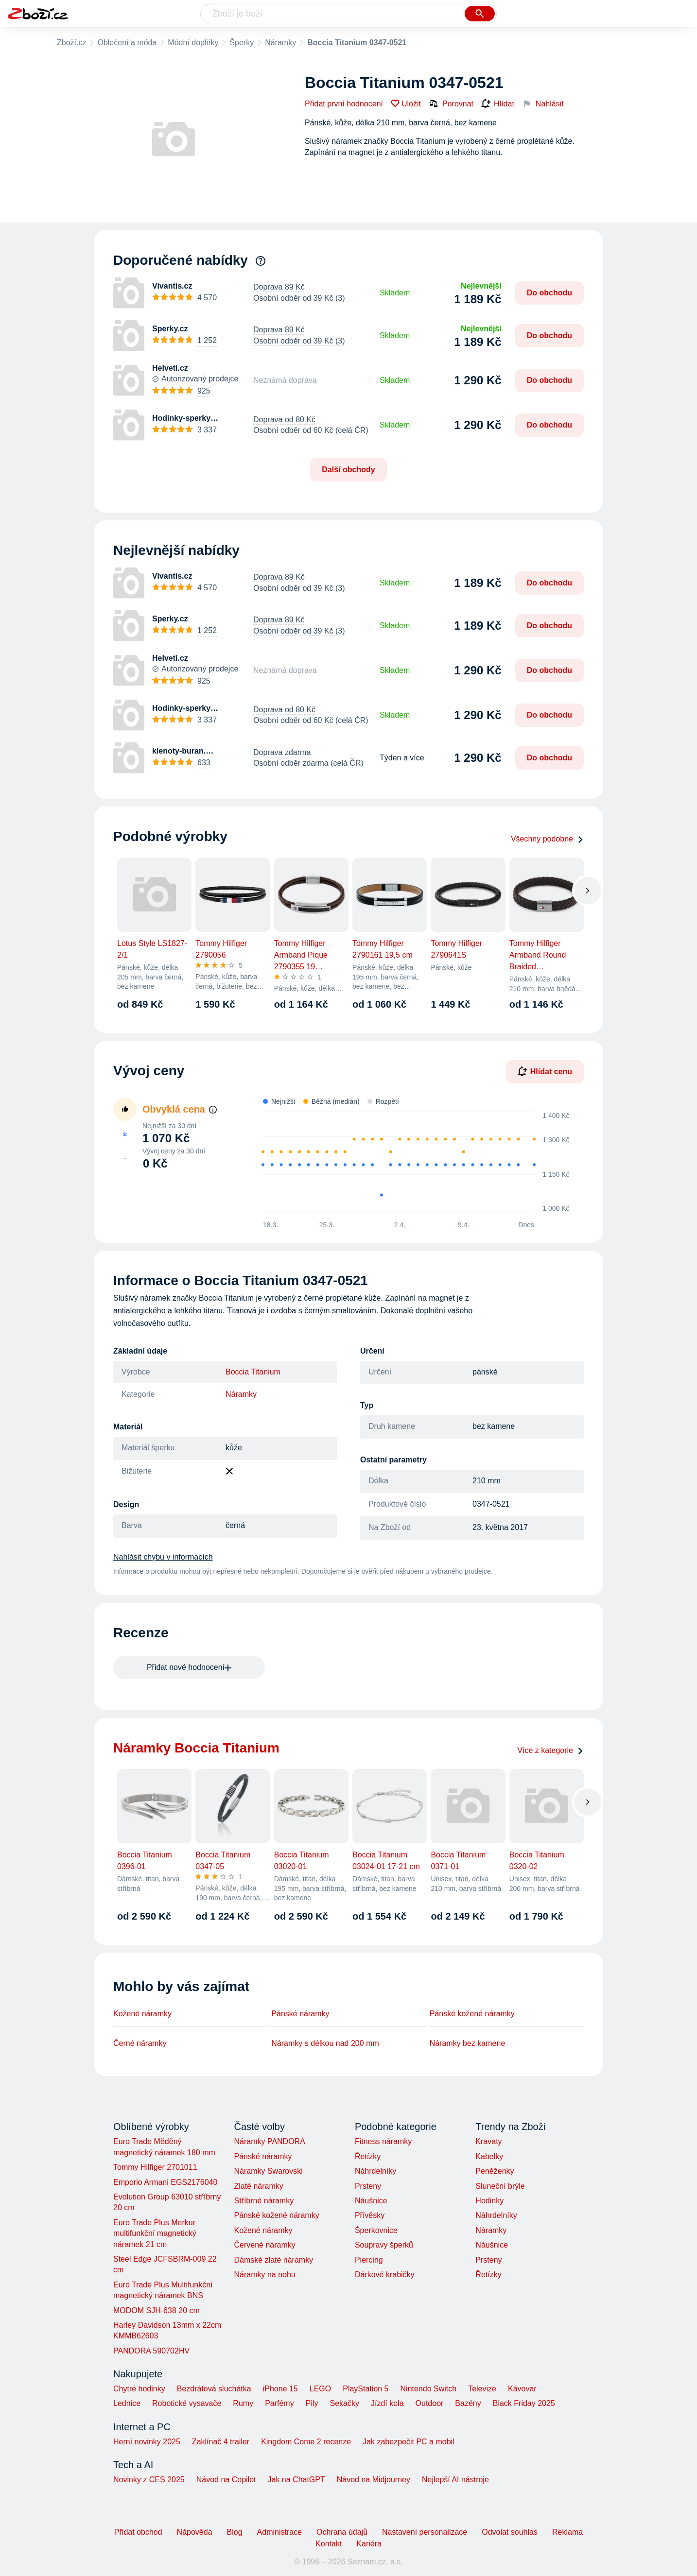  What do you see at coordinates (344, 104) in the screenshot?
I see `Přidat první hodnocení` at bounding box center [344, 104].